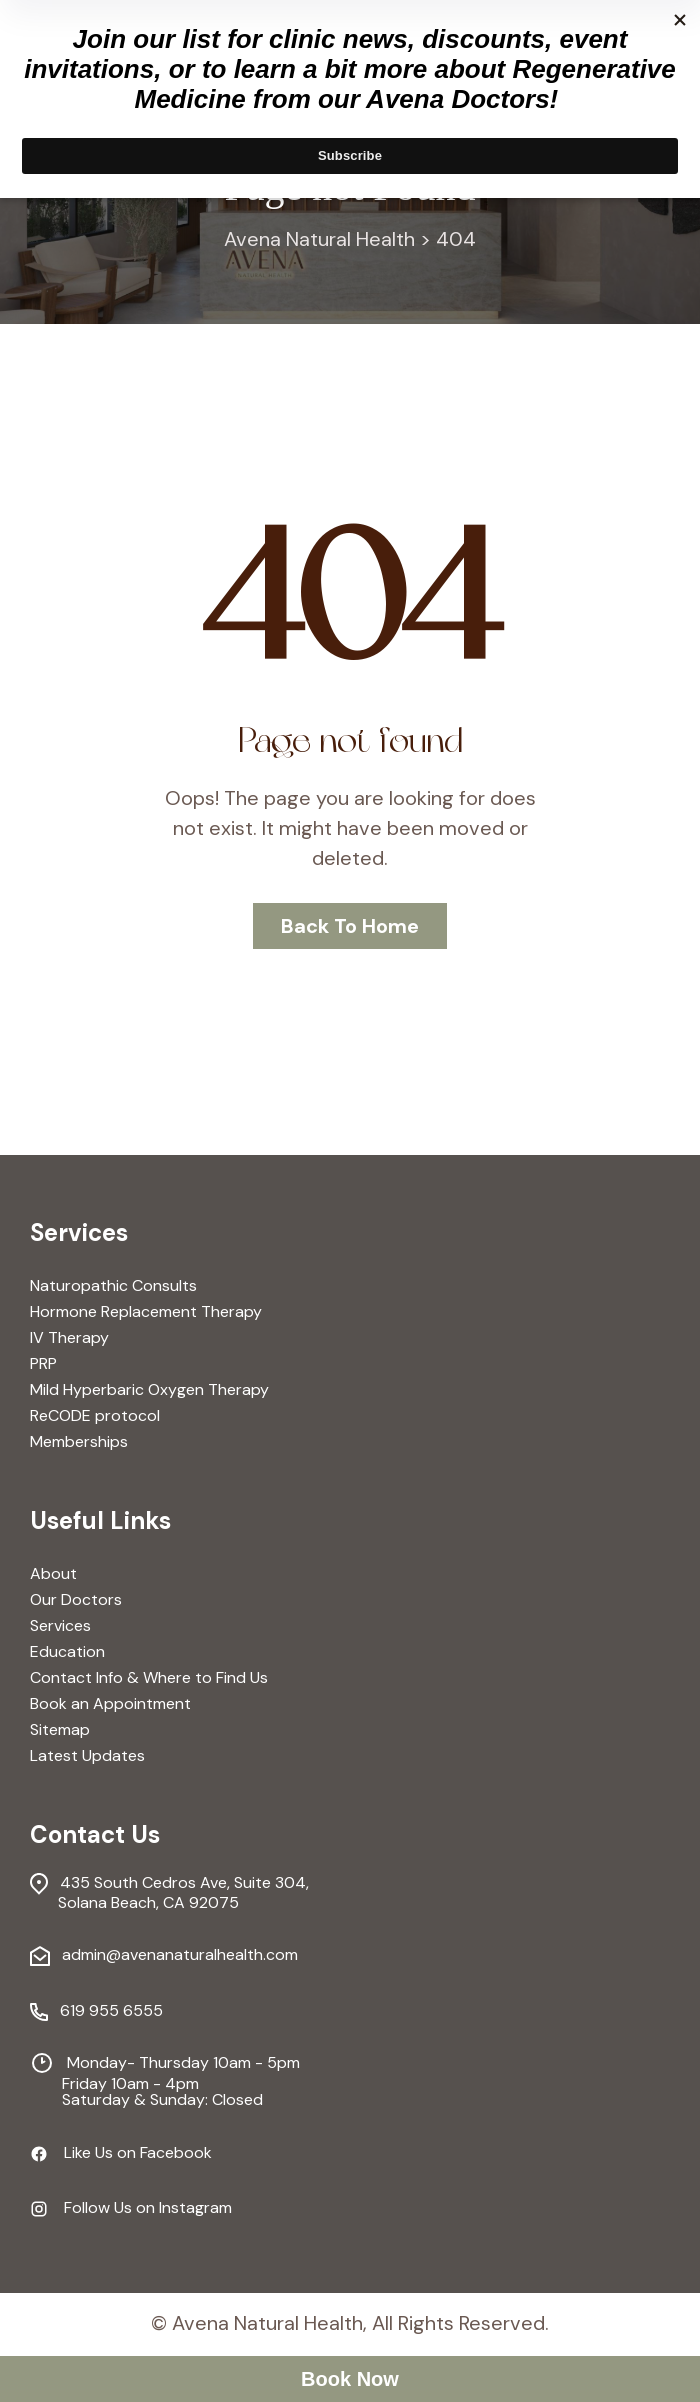 This screenshot has height=2402, width=700. I want to click on ReCODE protocol, so click(95, 1416).